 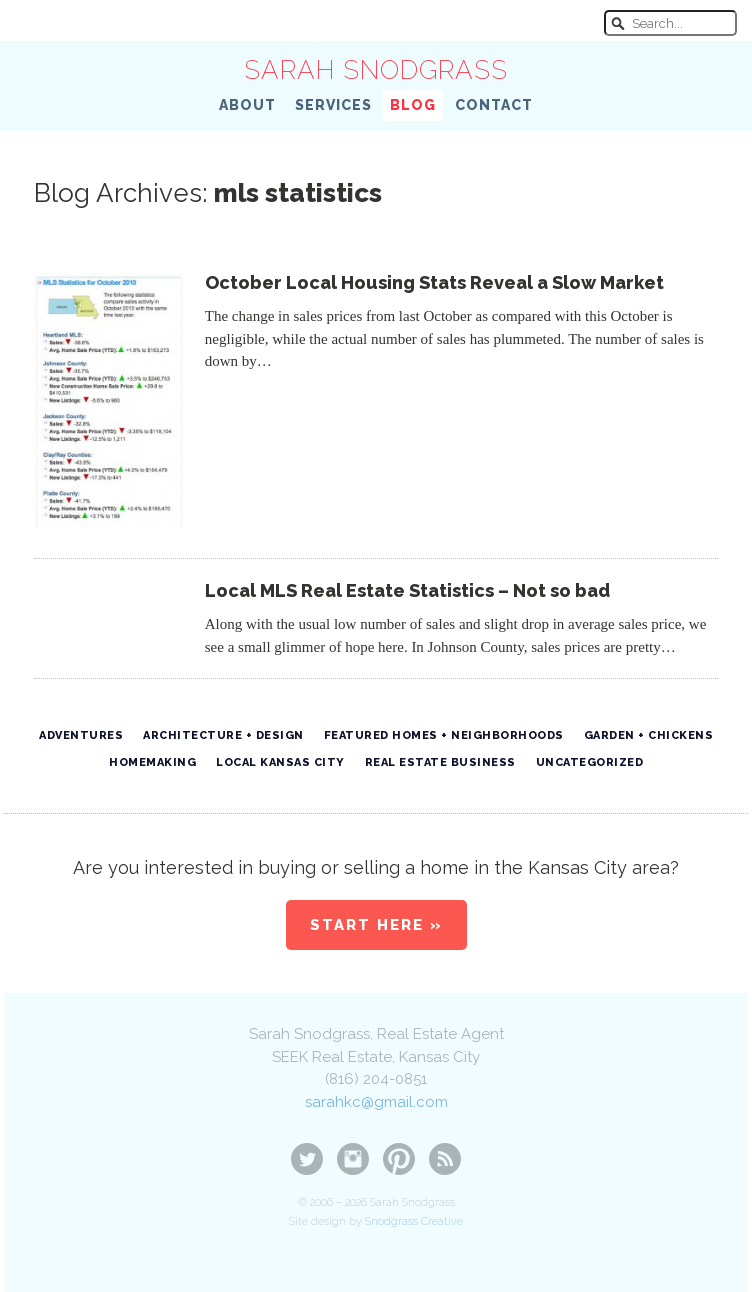 I want to click on Architecture + Design, so click(x=223, y=735).